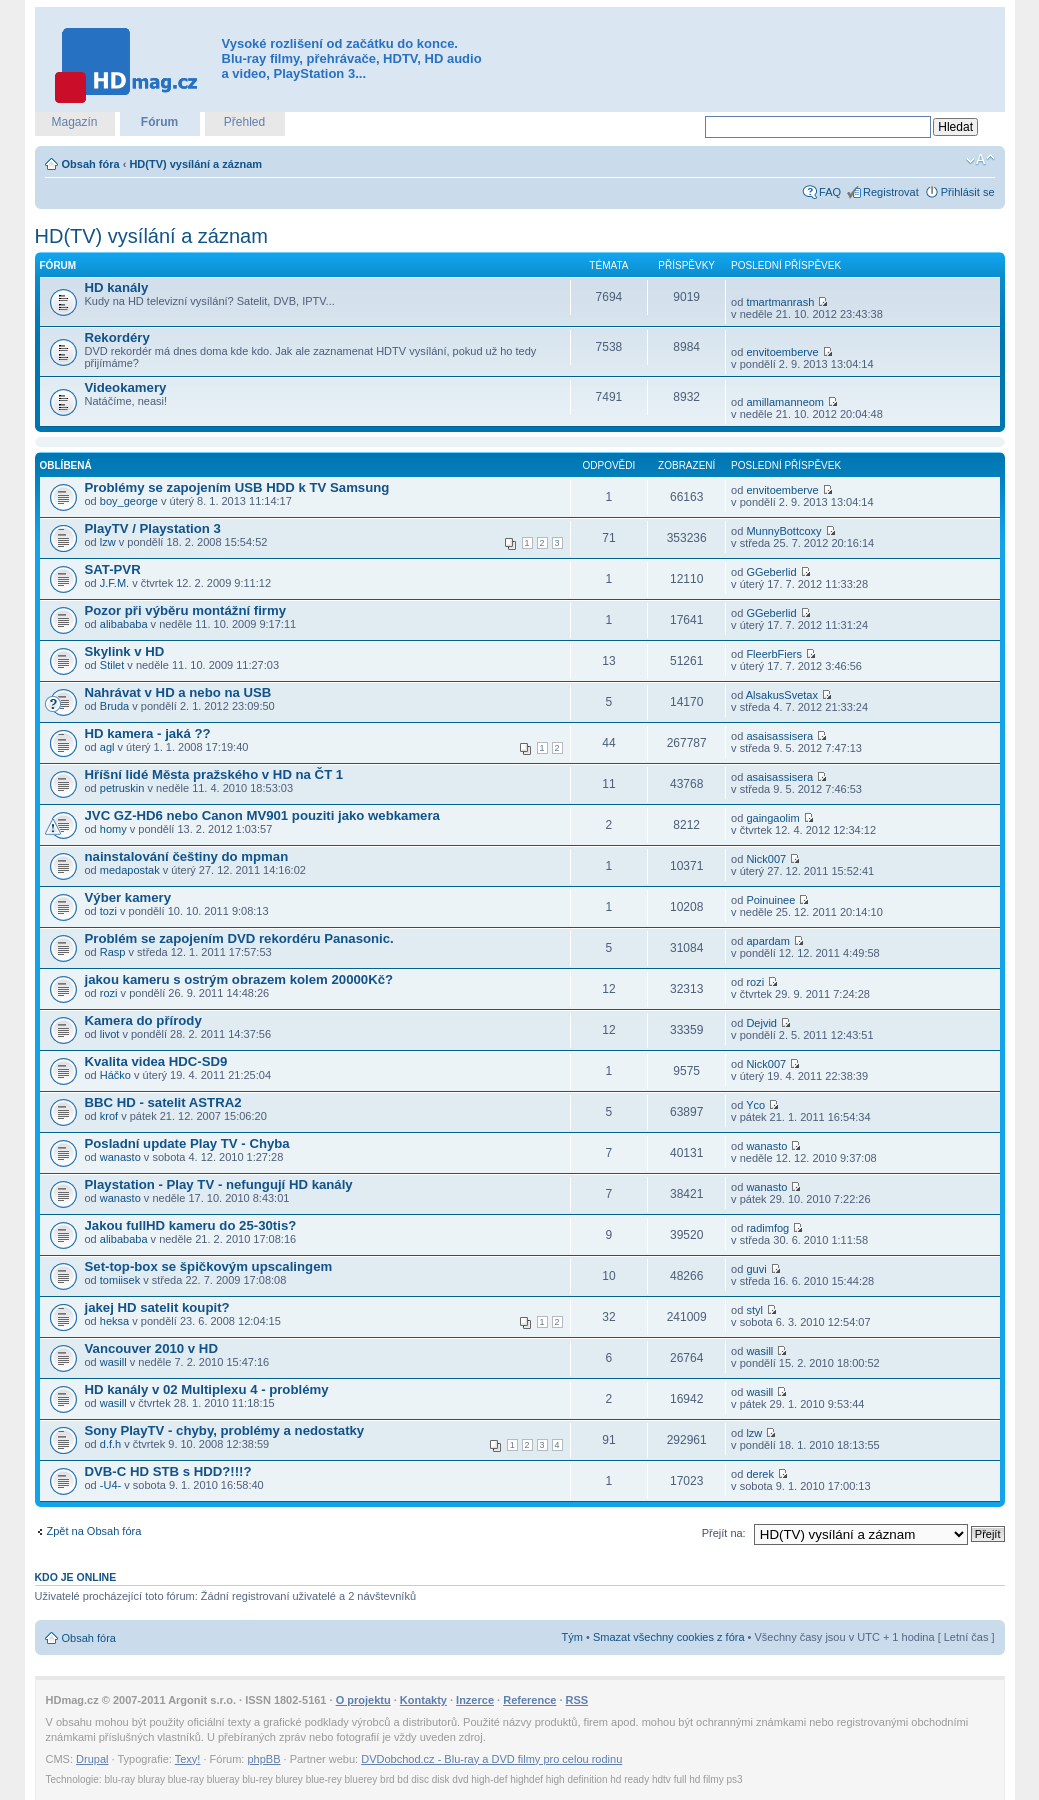 This screenshot has width=1039, height=1800. I want to click on Přehled, so click(244, 122).